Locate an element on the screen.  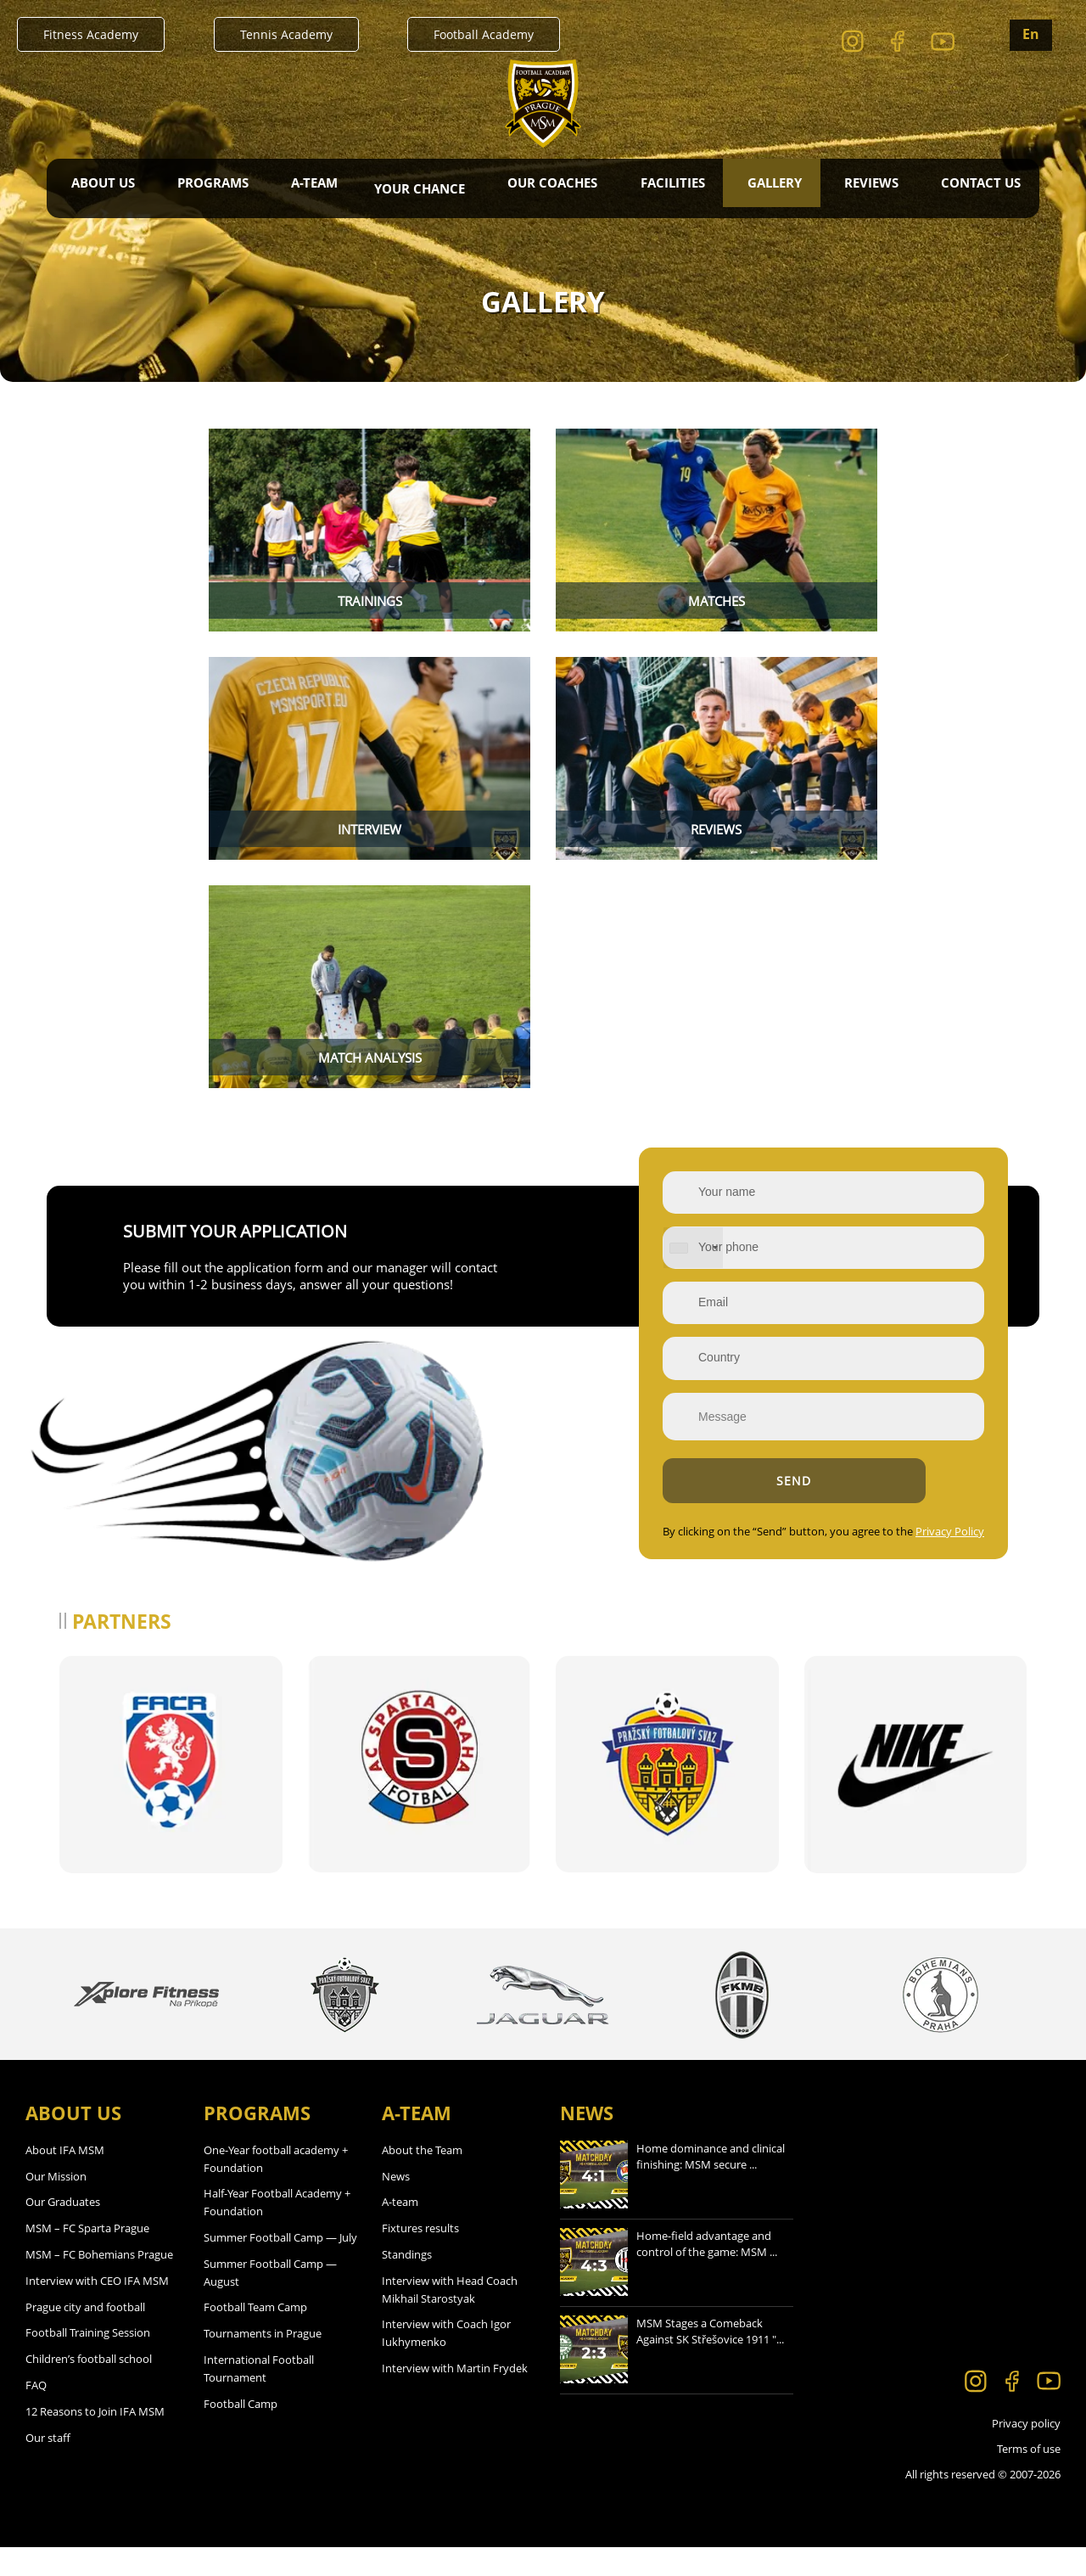
Privacy Policy is located at coordinates (901, 1560).